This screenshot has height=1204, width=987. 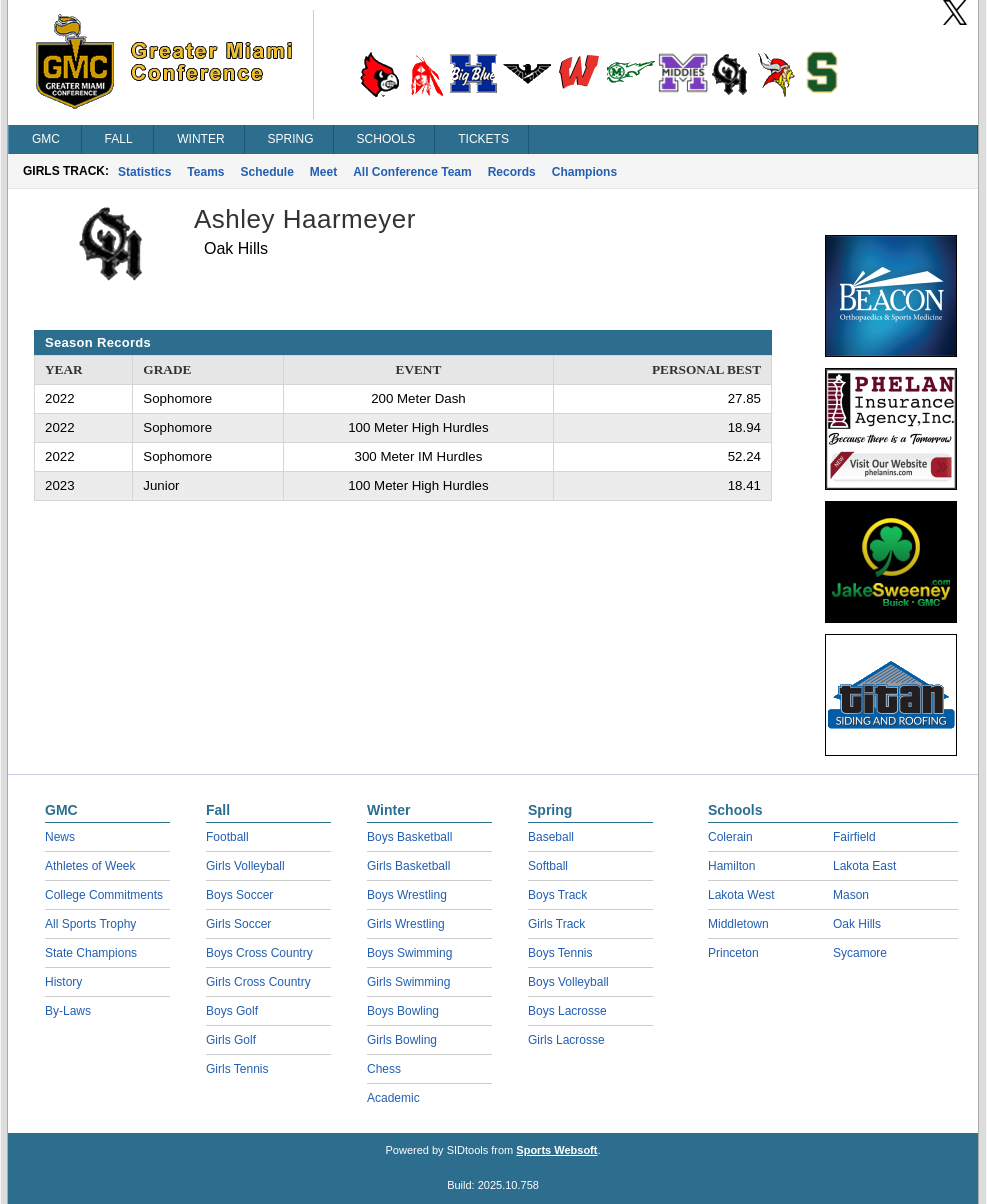 What do you see at coordinates (245, 866) in the screenshot?
I see `Girls Volleyball` at bounding box center [245, 866].